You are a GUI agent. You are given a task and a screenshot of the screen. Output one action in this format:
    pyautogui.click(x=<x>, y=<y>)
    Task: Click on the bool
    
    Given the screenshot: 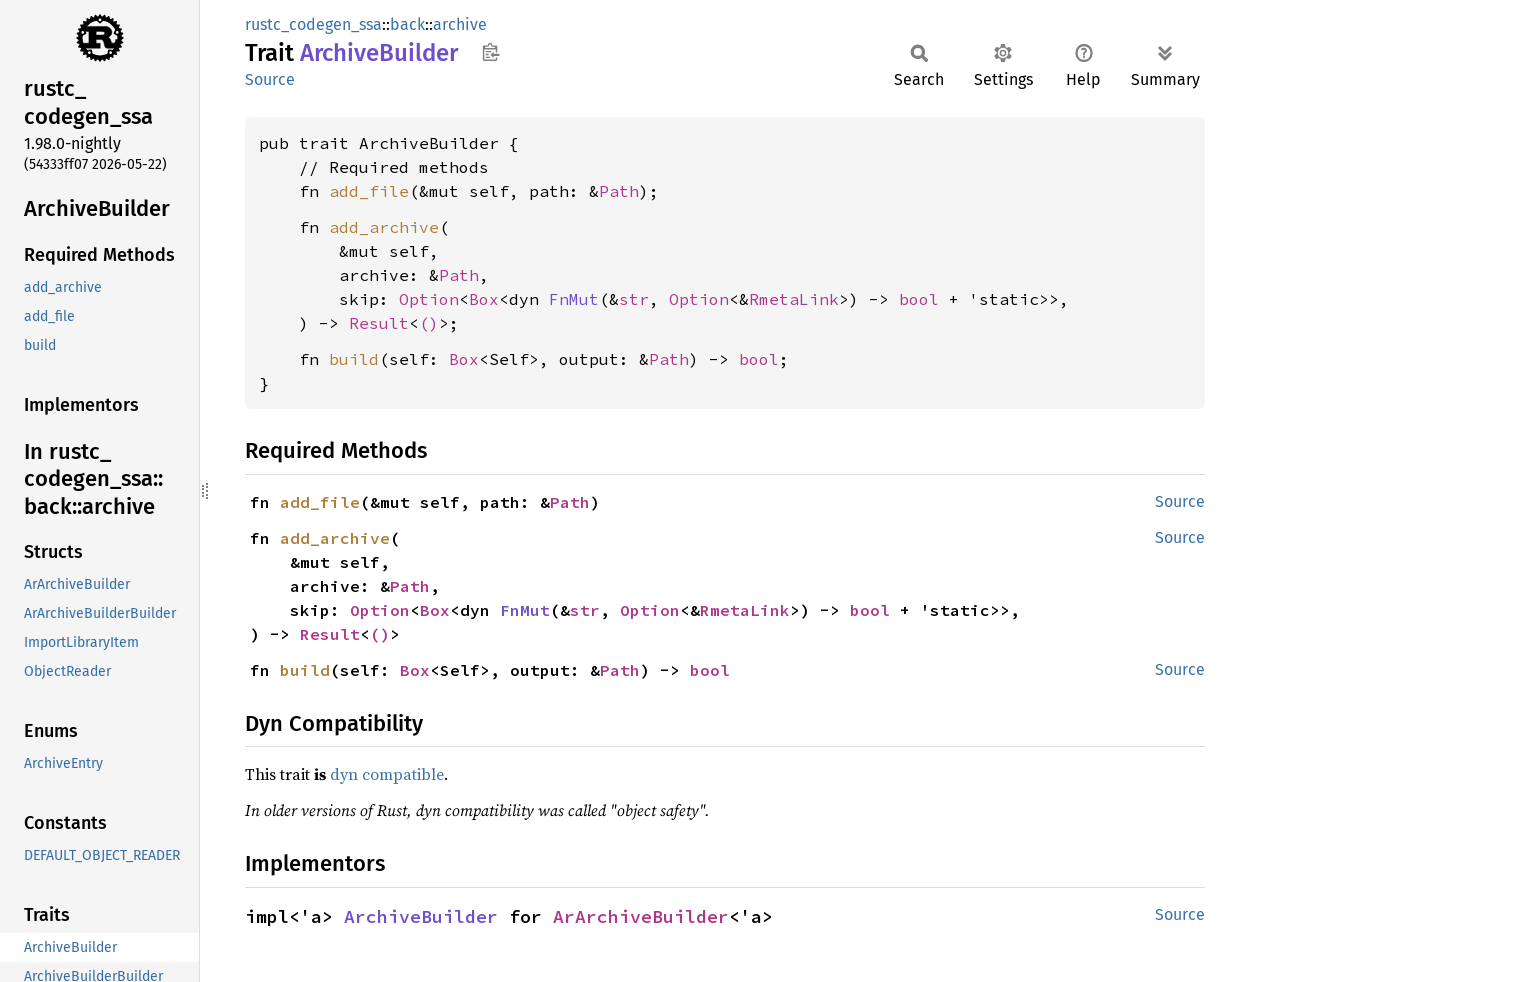 What is the action you would take?
    pyautogui.click(x=919, y=299)
    